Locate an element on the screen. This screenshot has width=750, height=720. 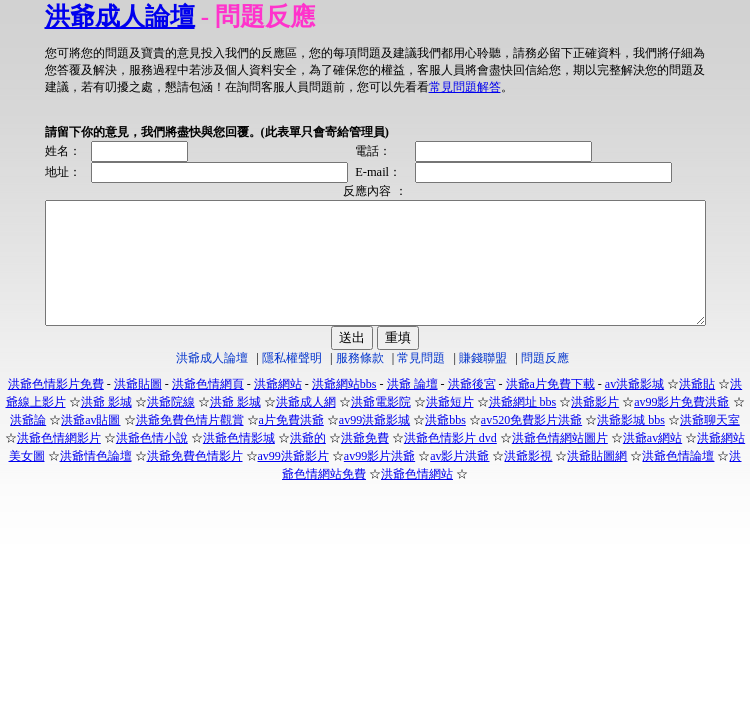
洪爺影城 bbs is located at coordinates (631, 444).